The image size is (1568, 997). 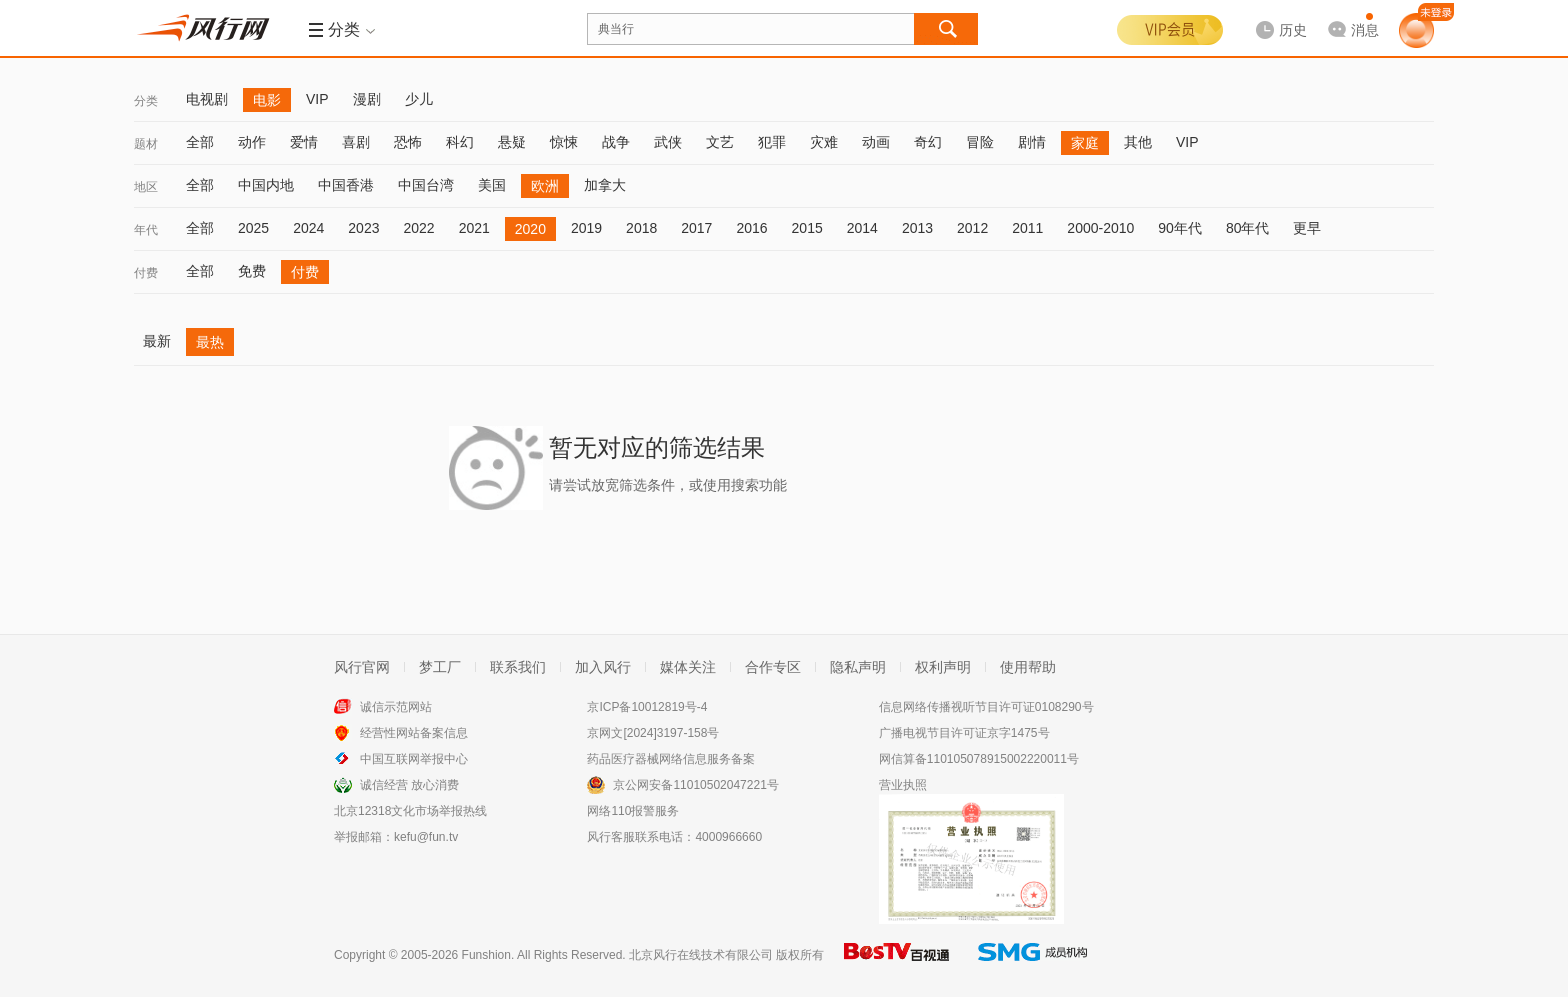 What do you see at coordinates (200, 142) in the screenshot?
I see `全部` at bounding box center [200, 142].